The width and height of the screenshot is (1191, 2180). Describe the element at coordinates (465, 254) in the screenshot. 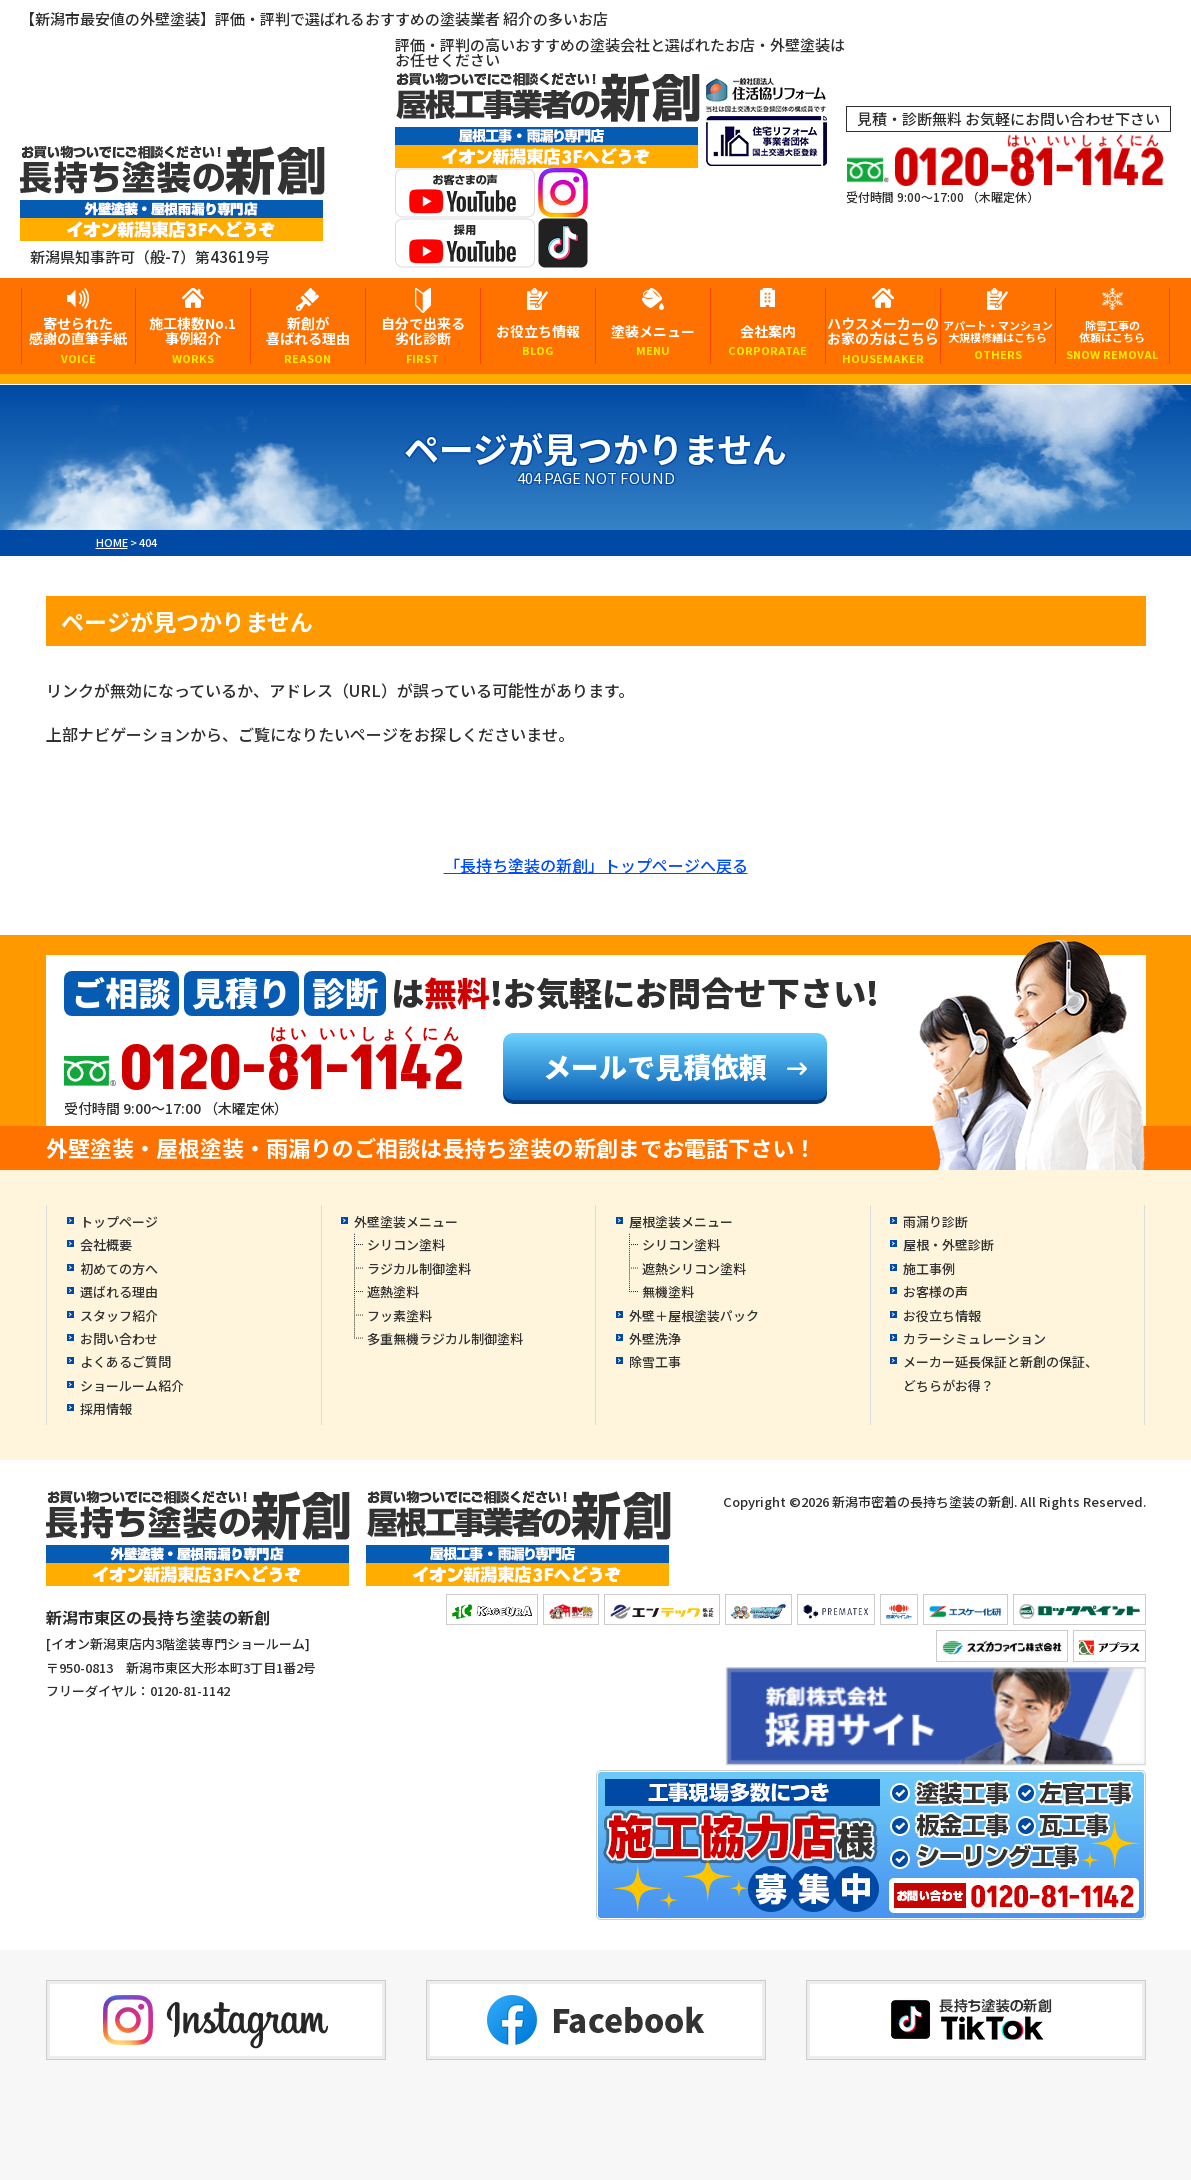

I see `[採用YouTubeへ]` at that location.